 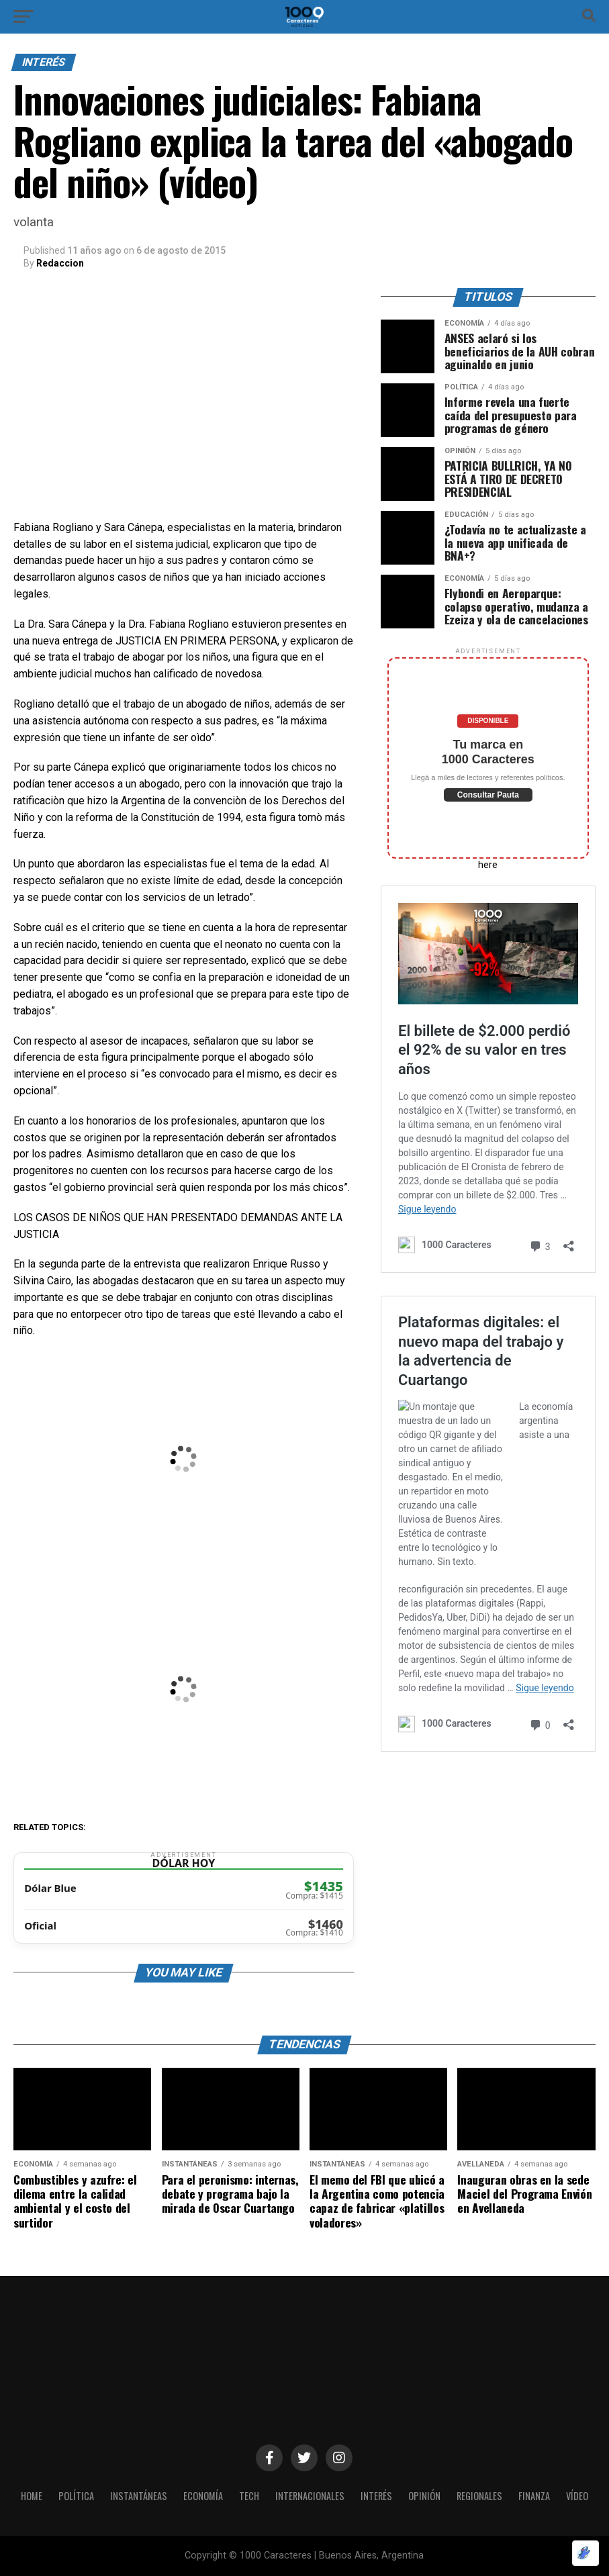 What do you see at coordinates (488, 795) in the screenshot?
I see `Consultar Pauta` at bounding box center [488, 795].